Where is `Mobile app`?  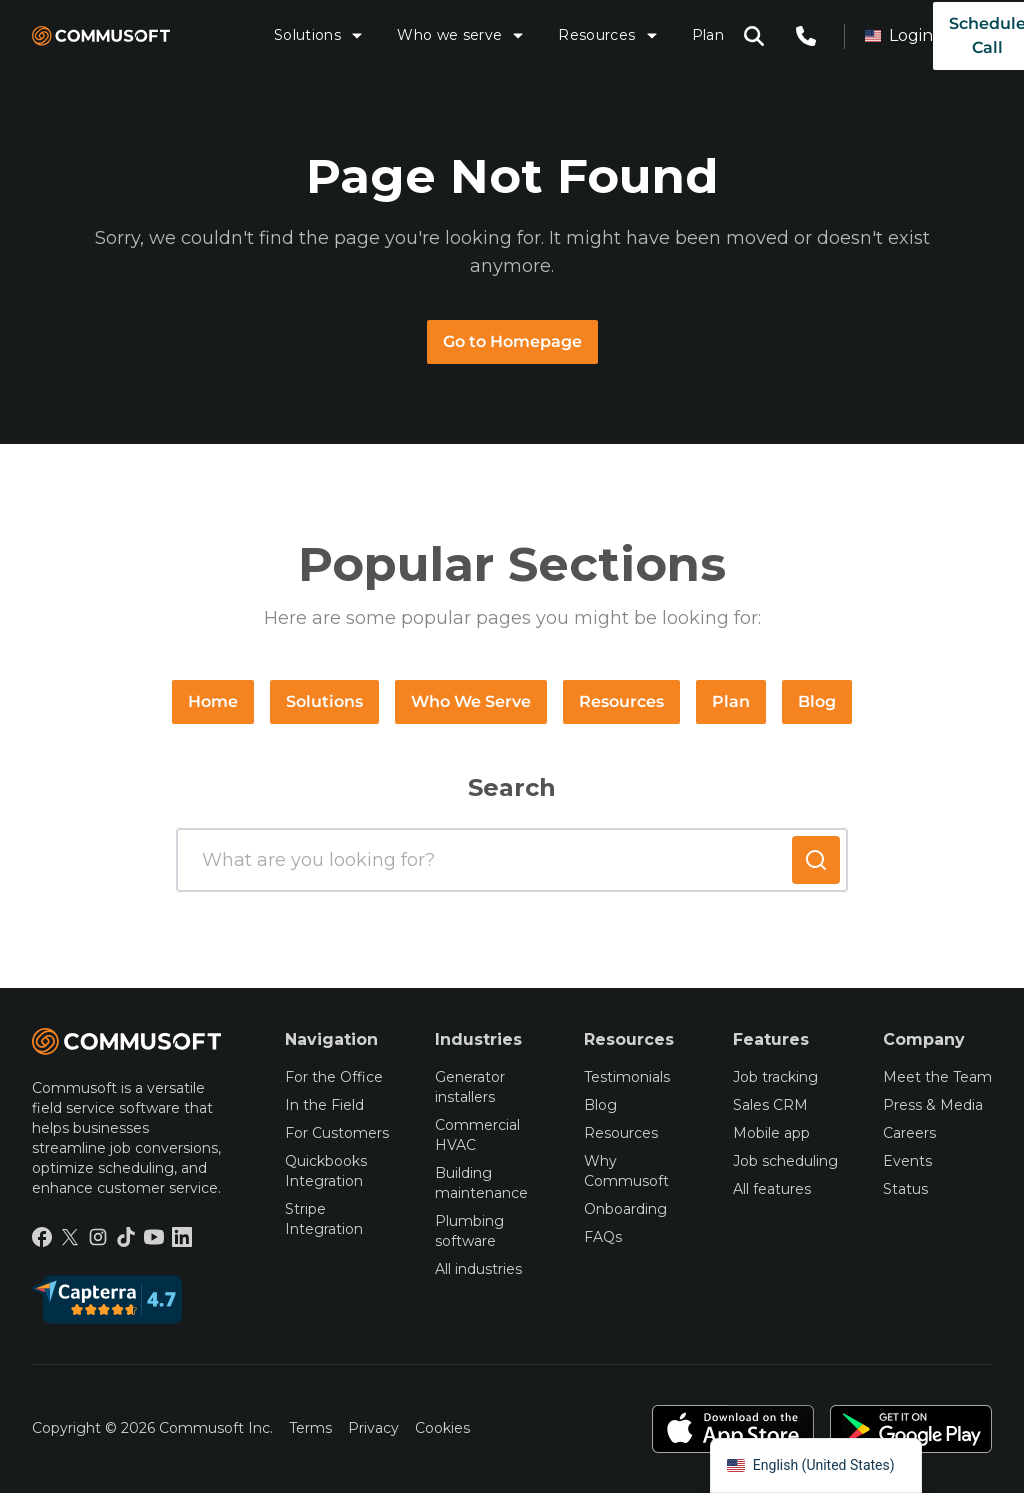 Mobile app is located at coordinates (771, 1133).